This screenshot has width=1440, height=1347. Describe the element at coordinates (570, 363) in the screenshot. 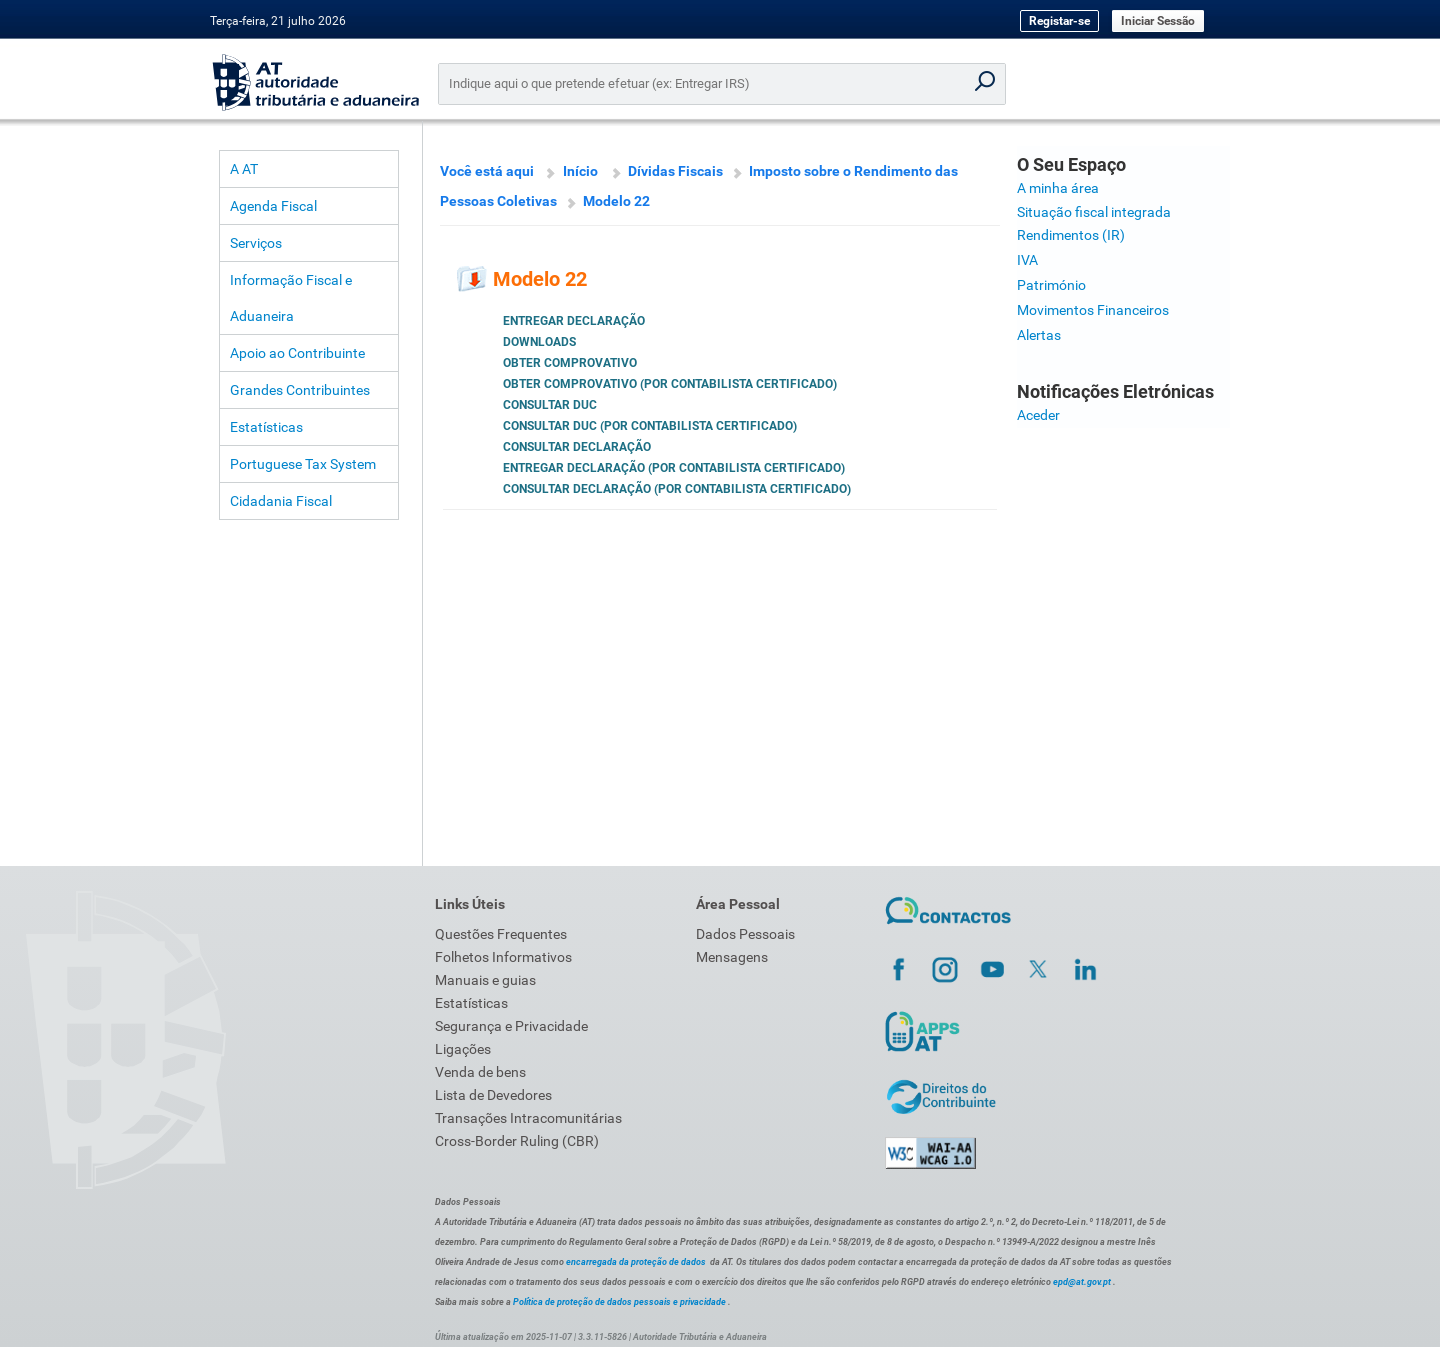

I see `Obter Comprovativo` at that location.